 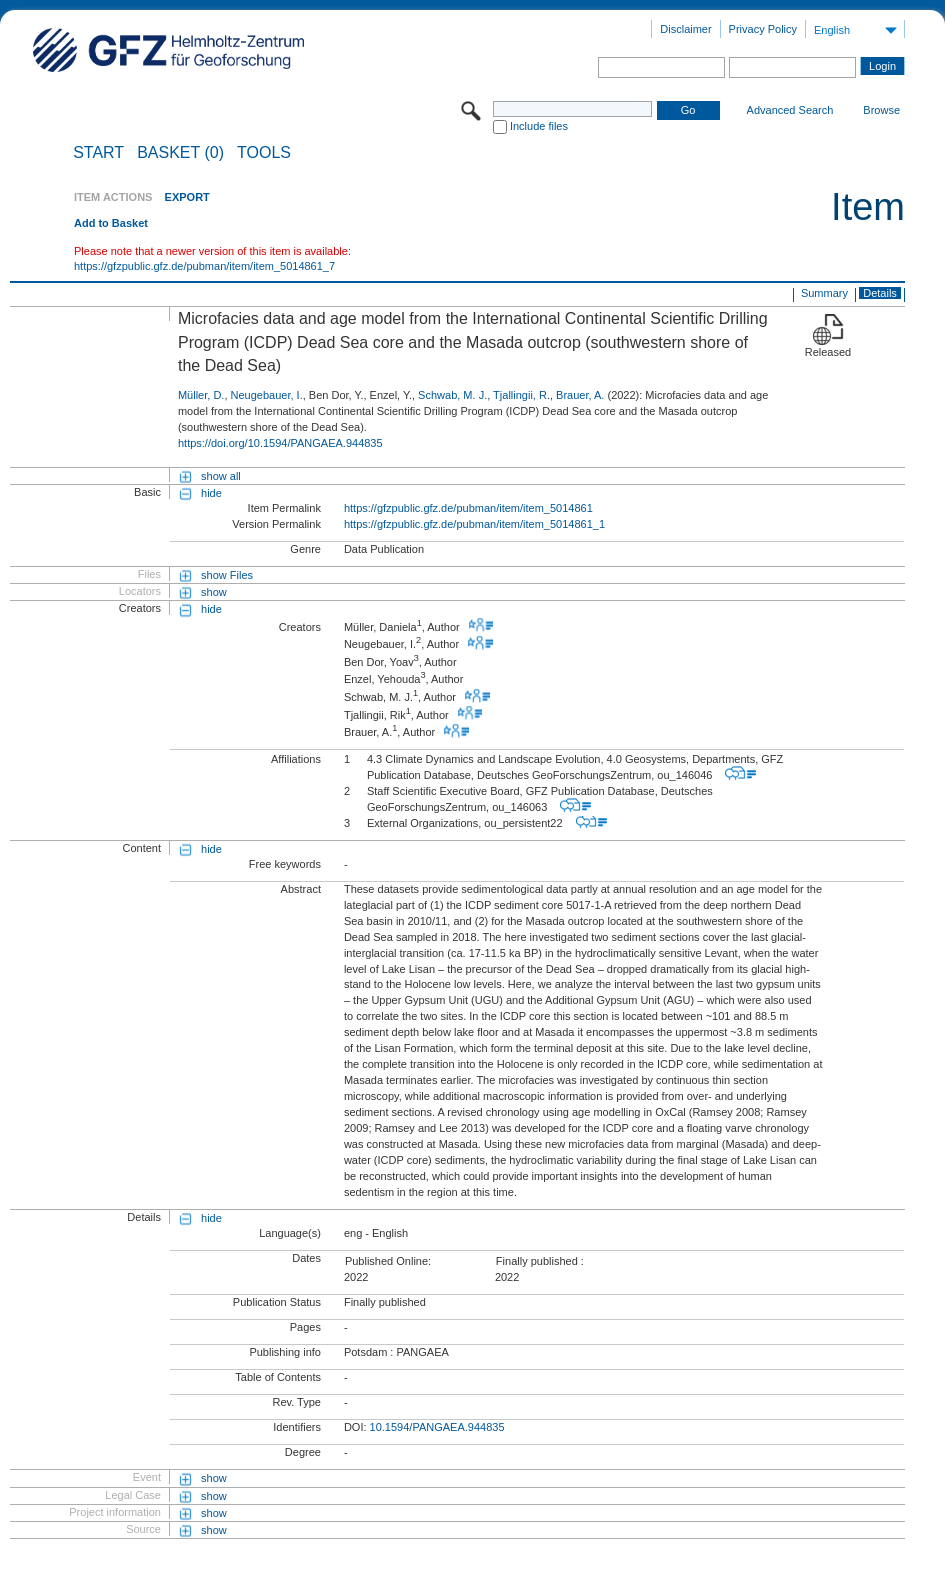 I want to click on https://gfzpublic.gfz.de/pubman/item/item_5014861_1, so click(x=474, y=524).